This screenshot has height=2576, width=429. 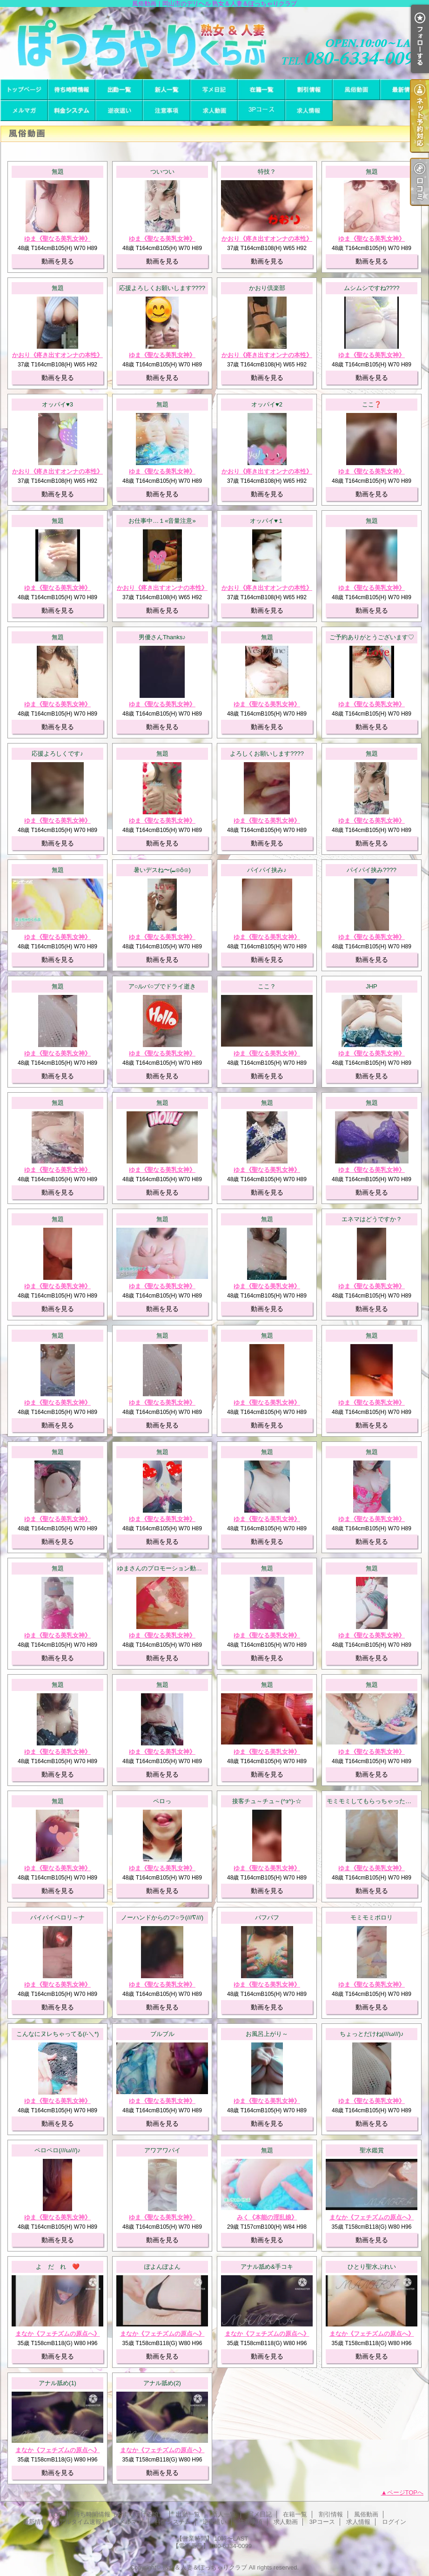 What do you see at coordinates (267, 171) in the screenshot?
I see `特技？` at bounding box center [267, 171].